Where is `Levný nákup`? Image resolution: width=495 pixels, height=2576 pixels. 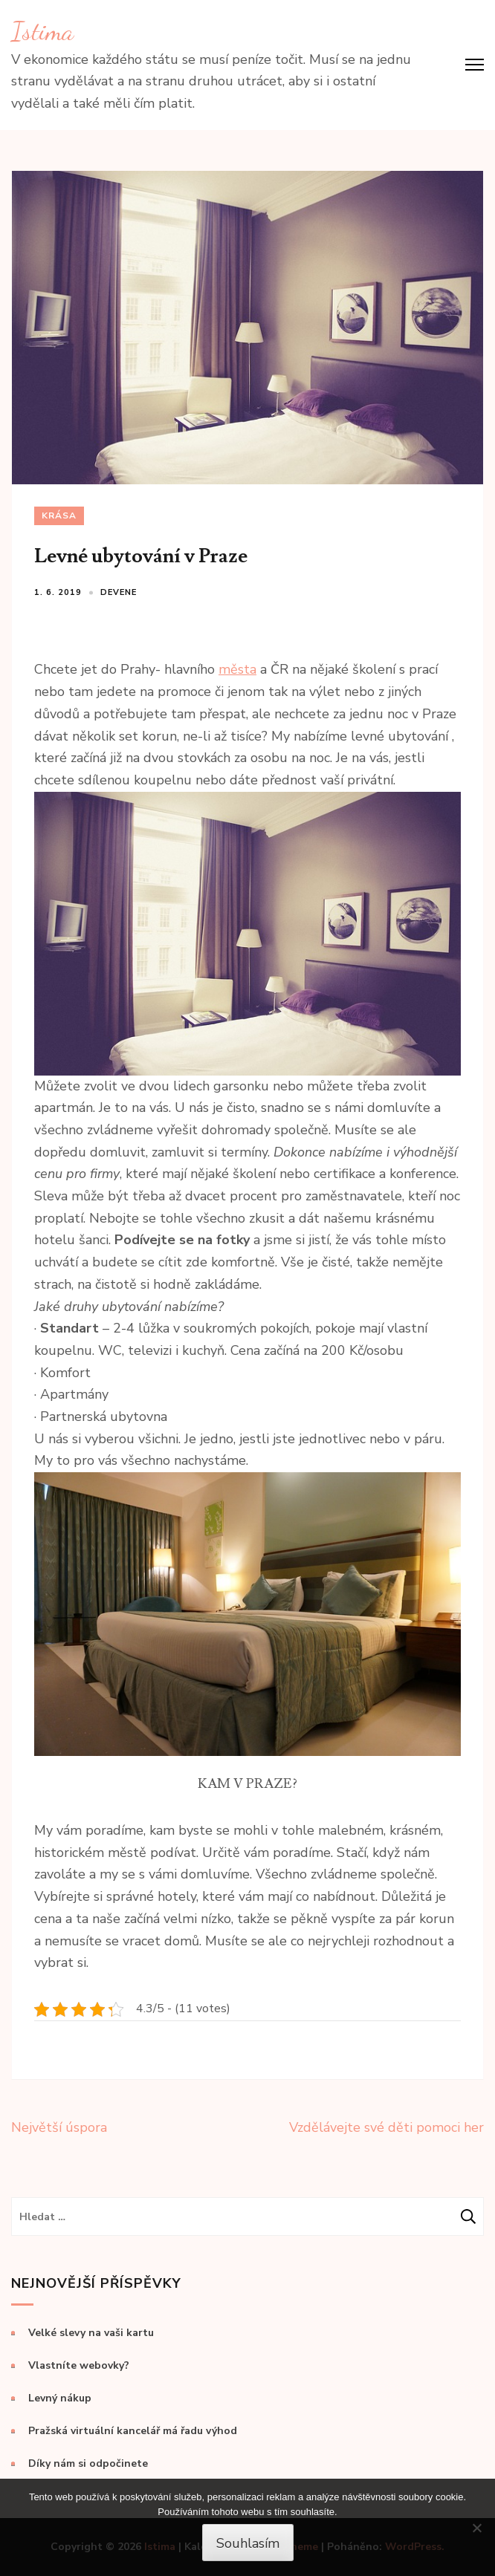
Levný nákup is located at coordinates (59, 2398).